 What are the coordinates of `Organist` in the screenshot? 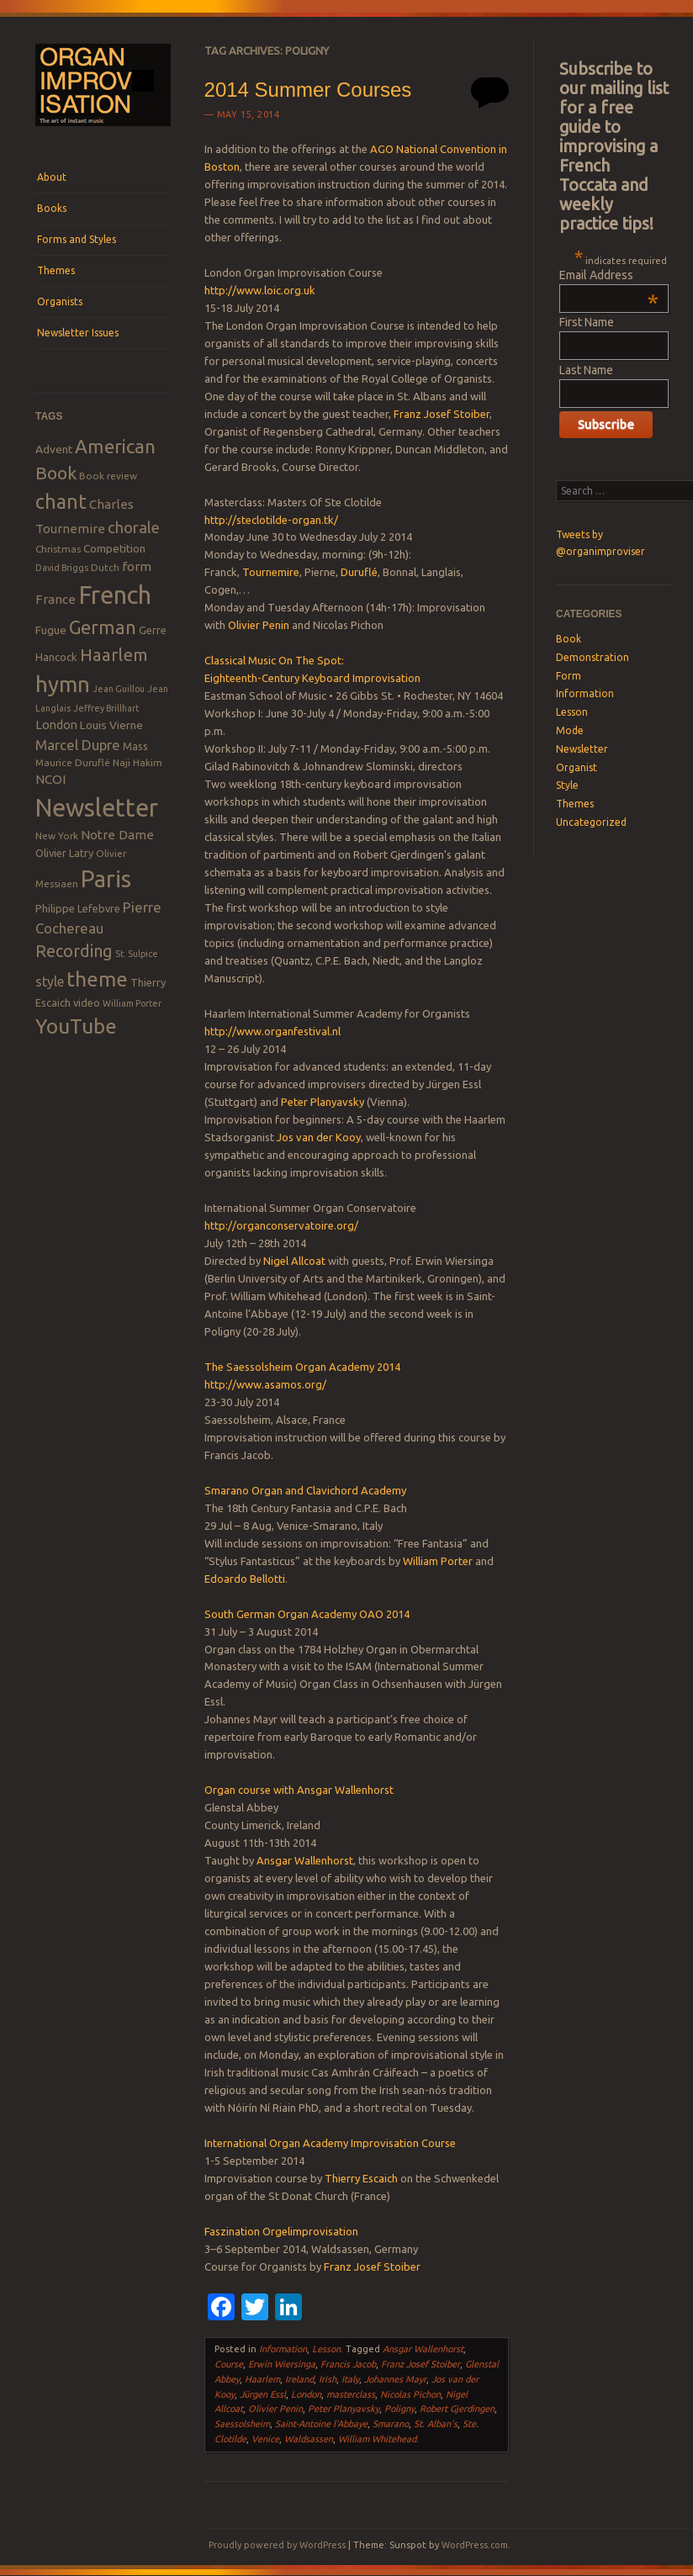 It's located at (576, 767).